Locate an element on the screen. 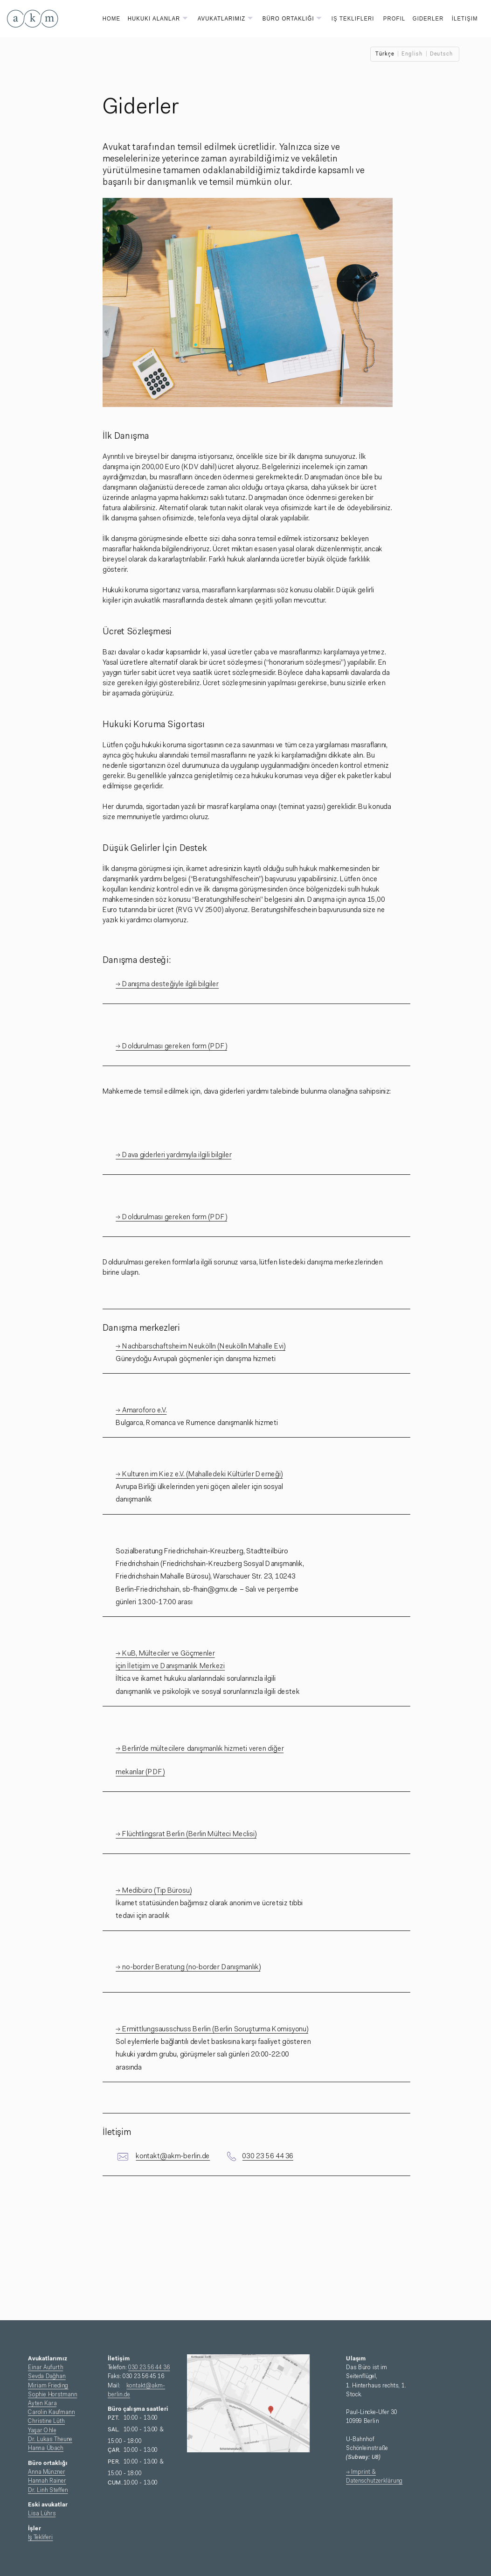  Yaşar Ohle is located at coordinates (42, 2430).